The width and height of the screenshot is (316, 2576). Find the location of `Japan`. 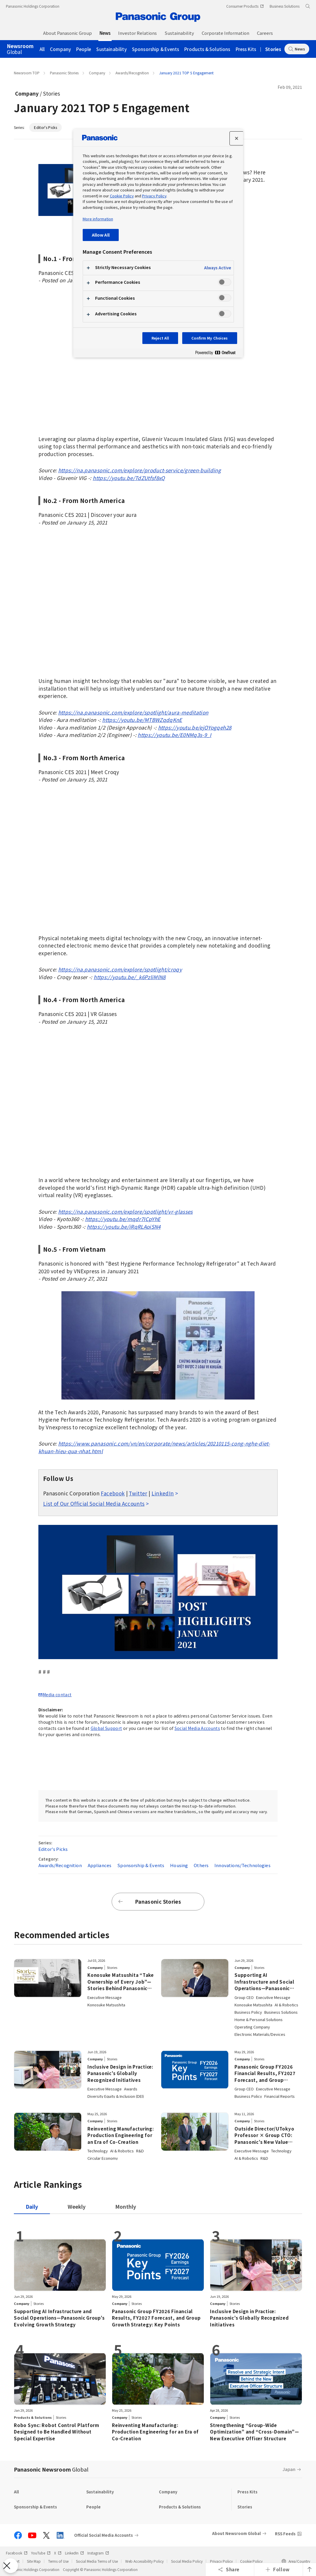

Japan is located at coordinates (289, 2469).